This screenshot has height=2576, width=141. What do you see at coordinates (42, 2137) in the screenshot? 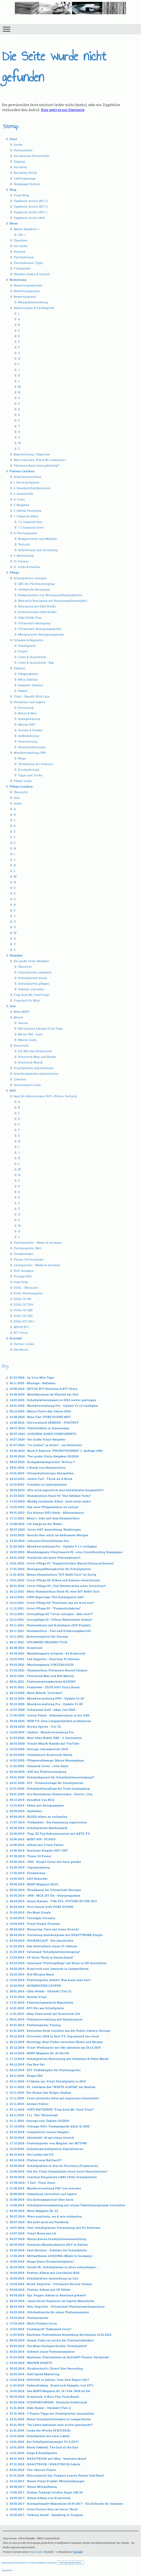
I see `20.10.2018 - Glücksfall: 26 auf einen Streich` at bounding box center [42, 2137].